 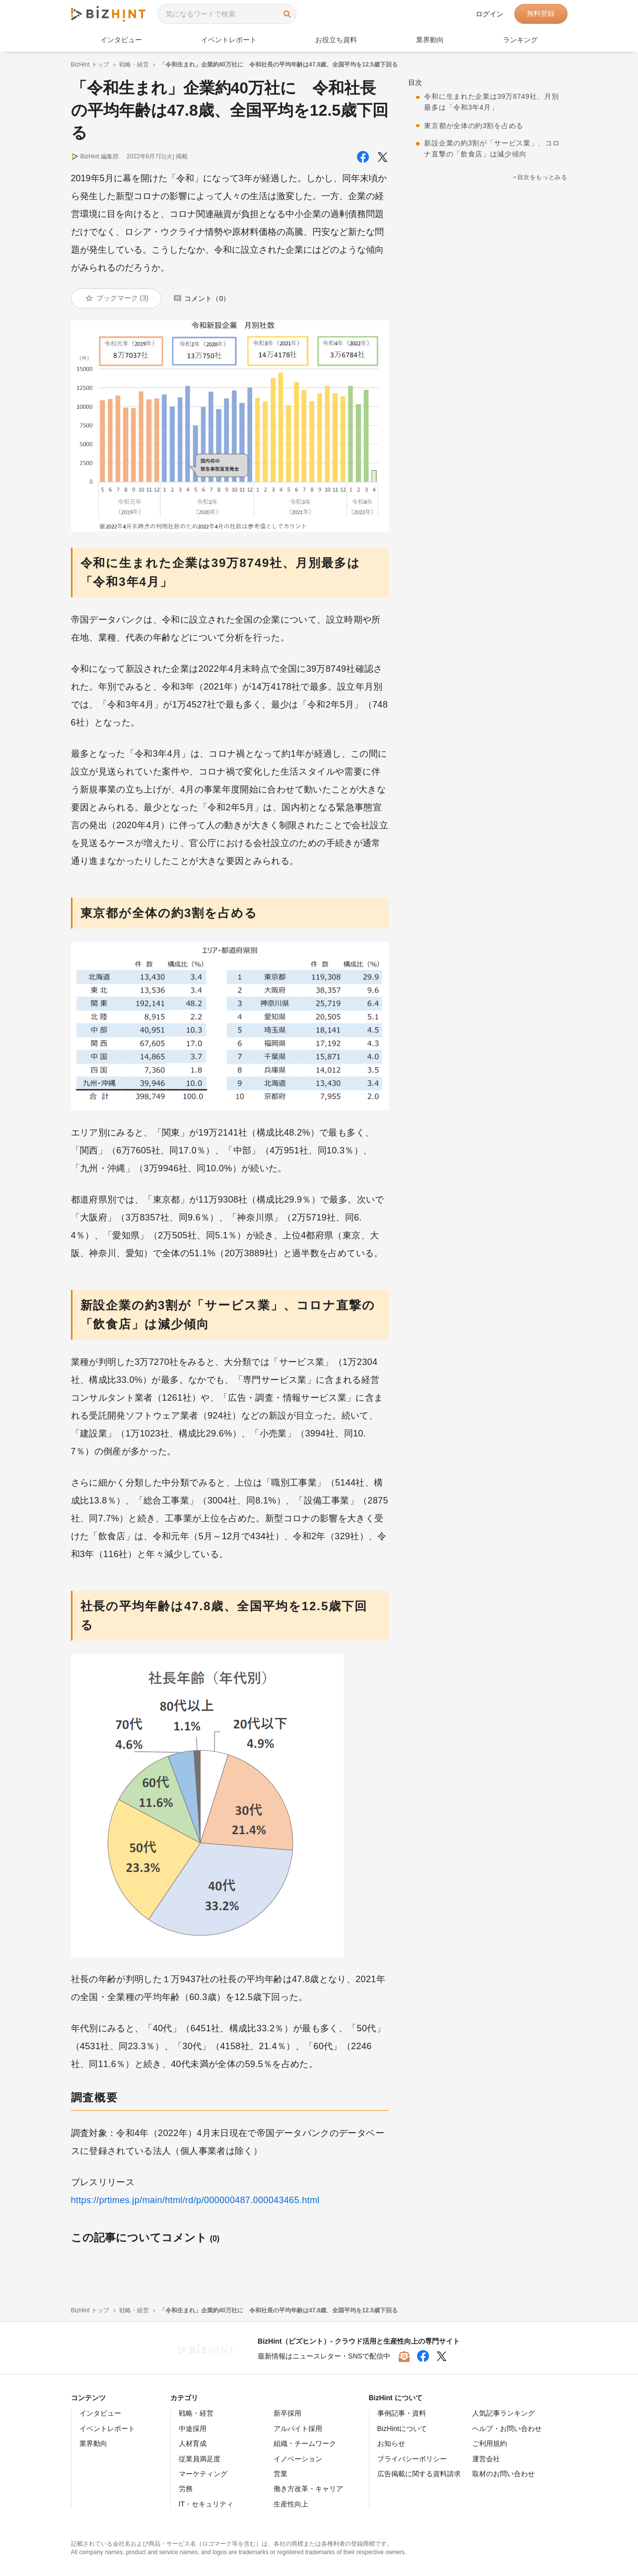 I want to click on 従業員満足度, so click(x=199, y=2459).